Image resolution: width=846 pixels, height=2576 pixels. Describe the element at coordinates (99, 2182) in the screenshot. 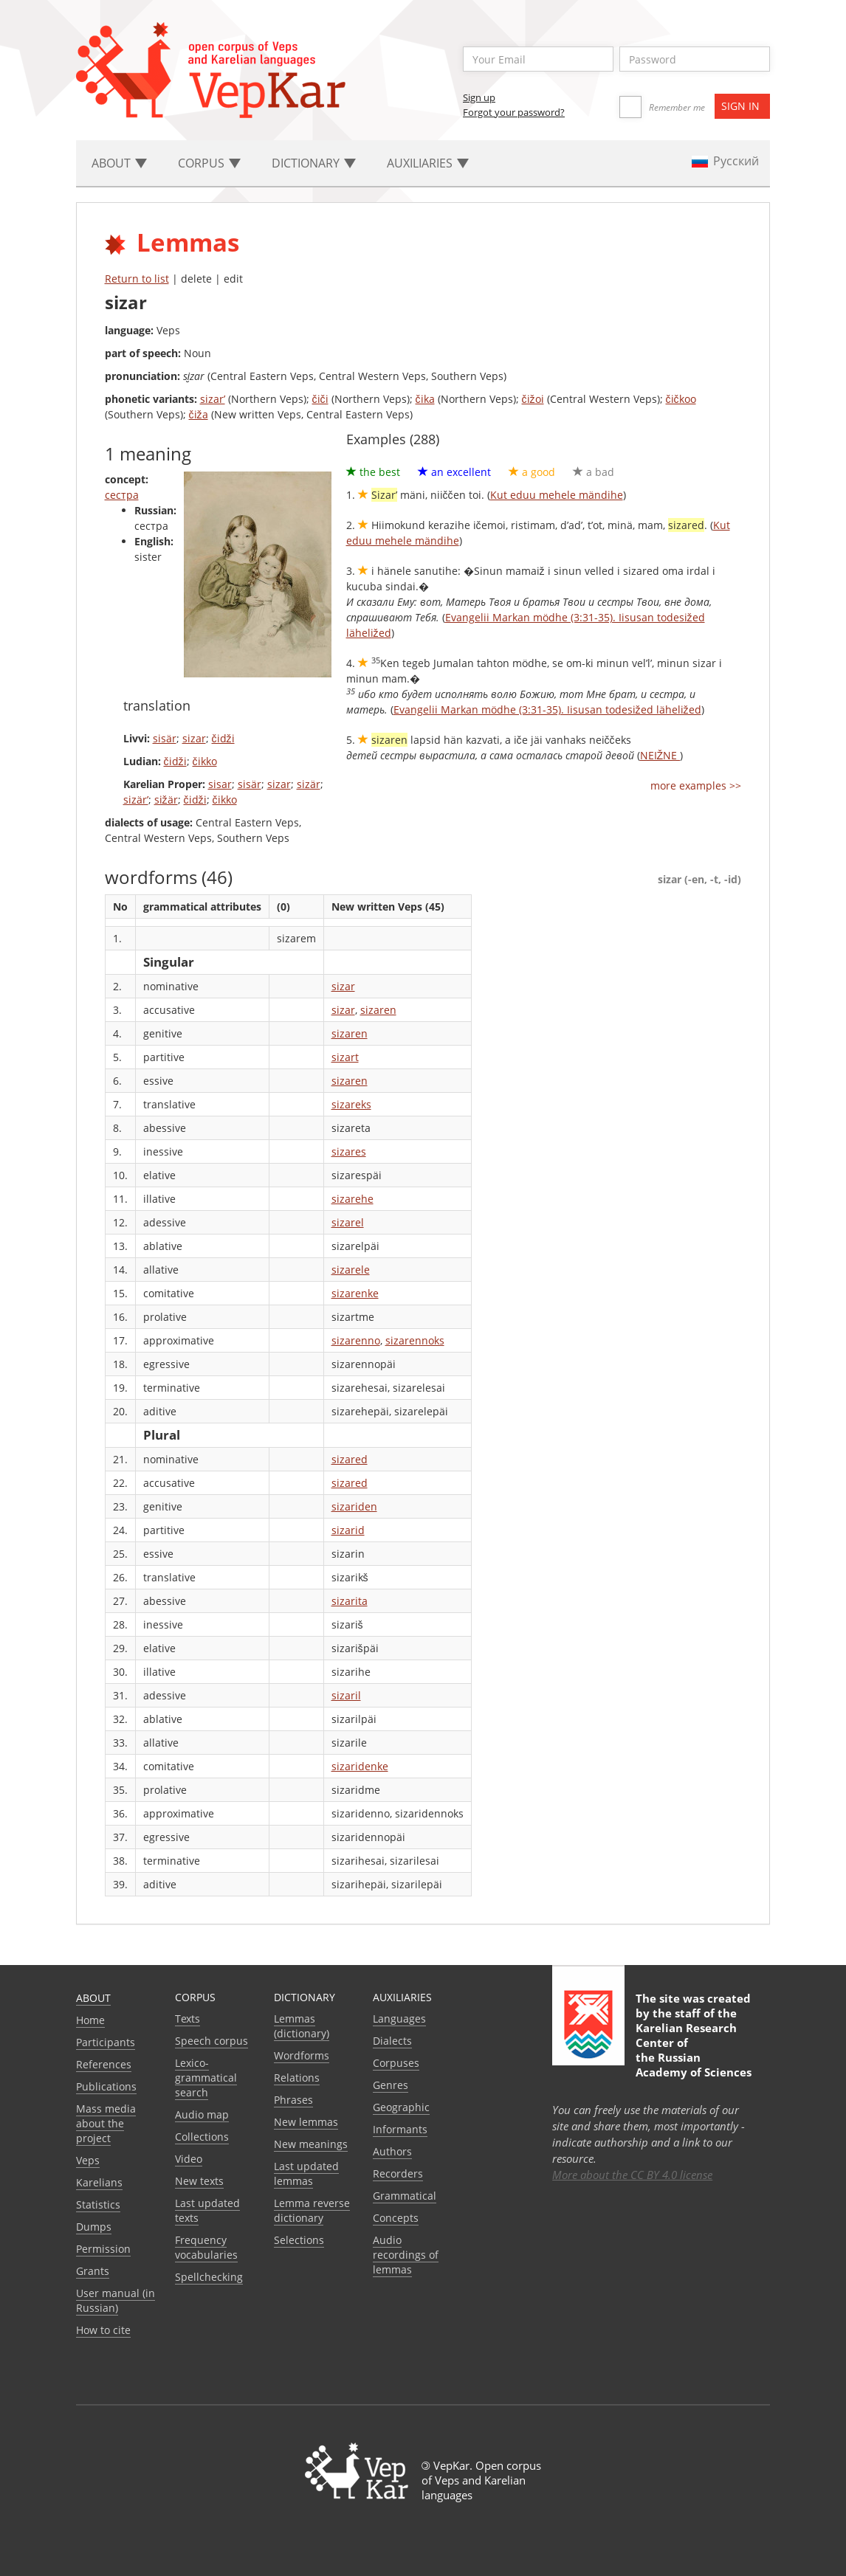

I see `Karelians` at that location.